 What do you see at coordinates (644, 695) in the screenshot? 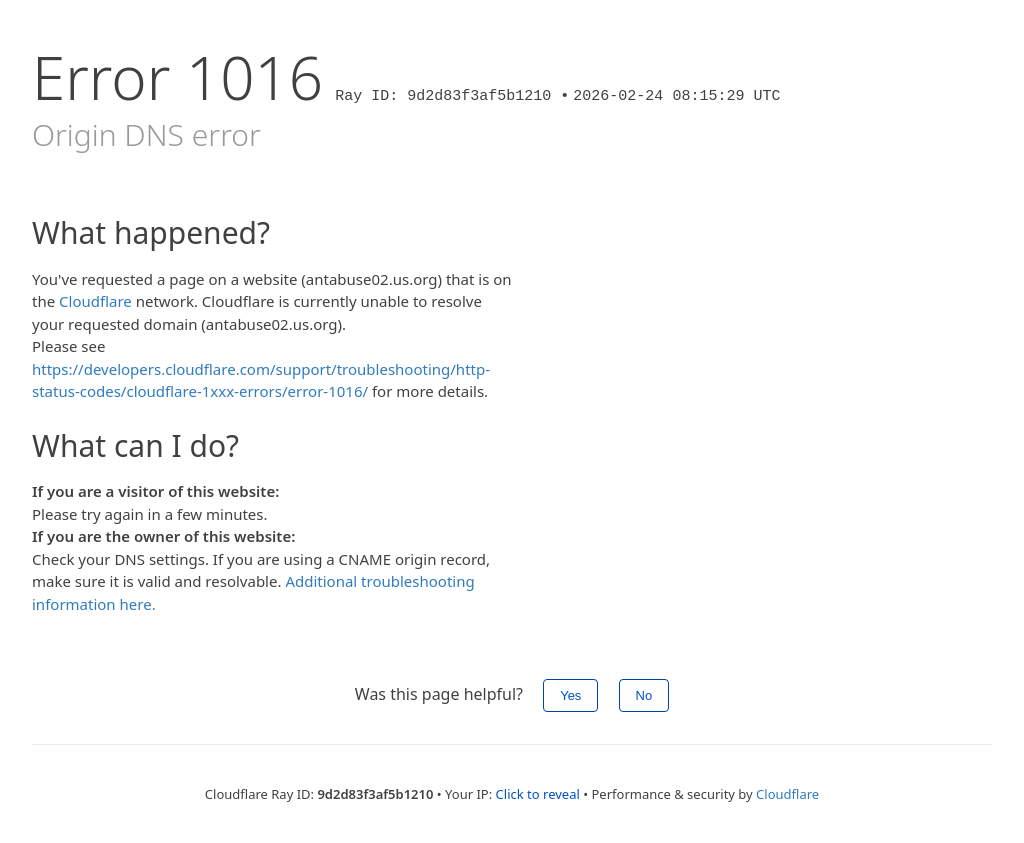
I see `No` at bounding box center [644, 695].